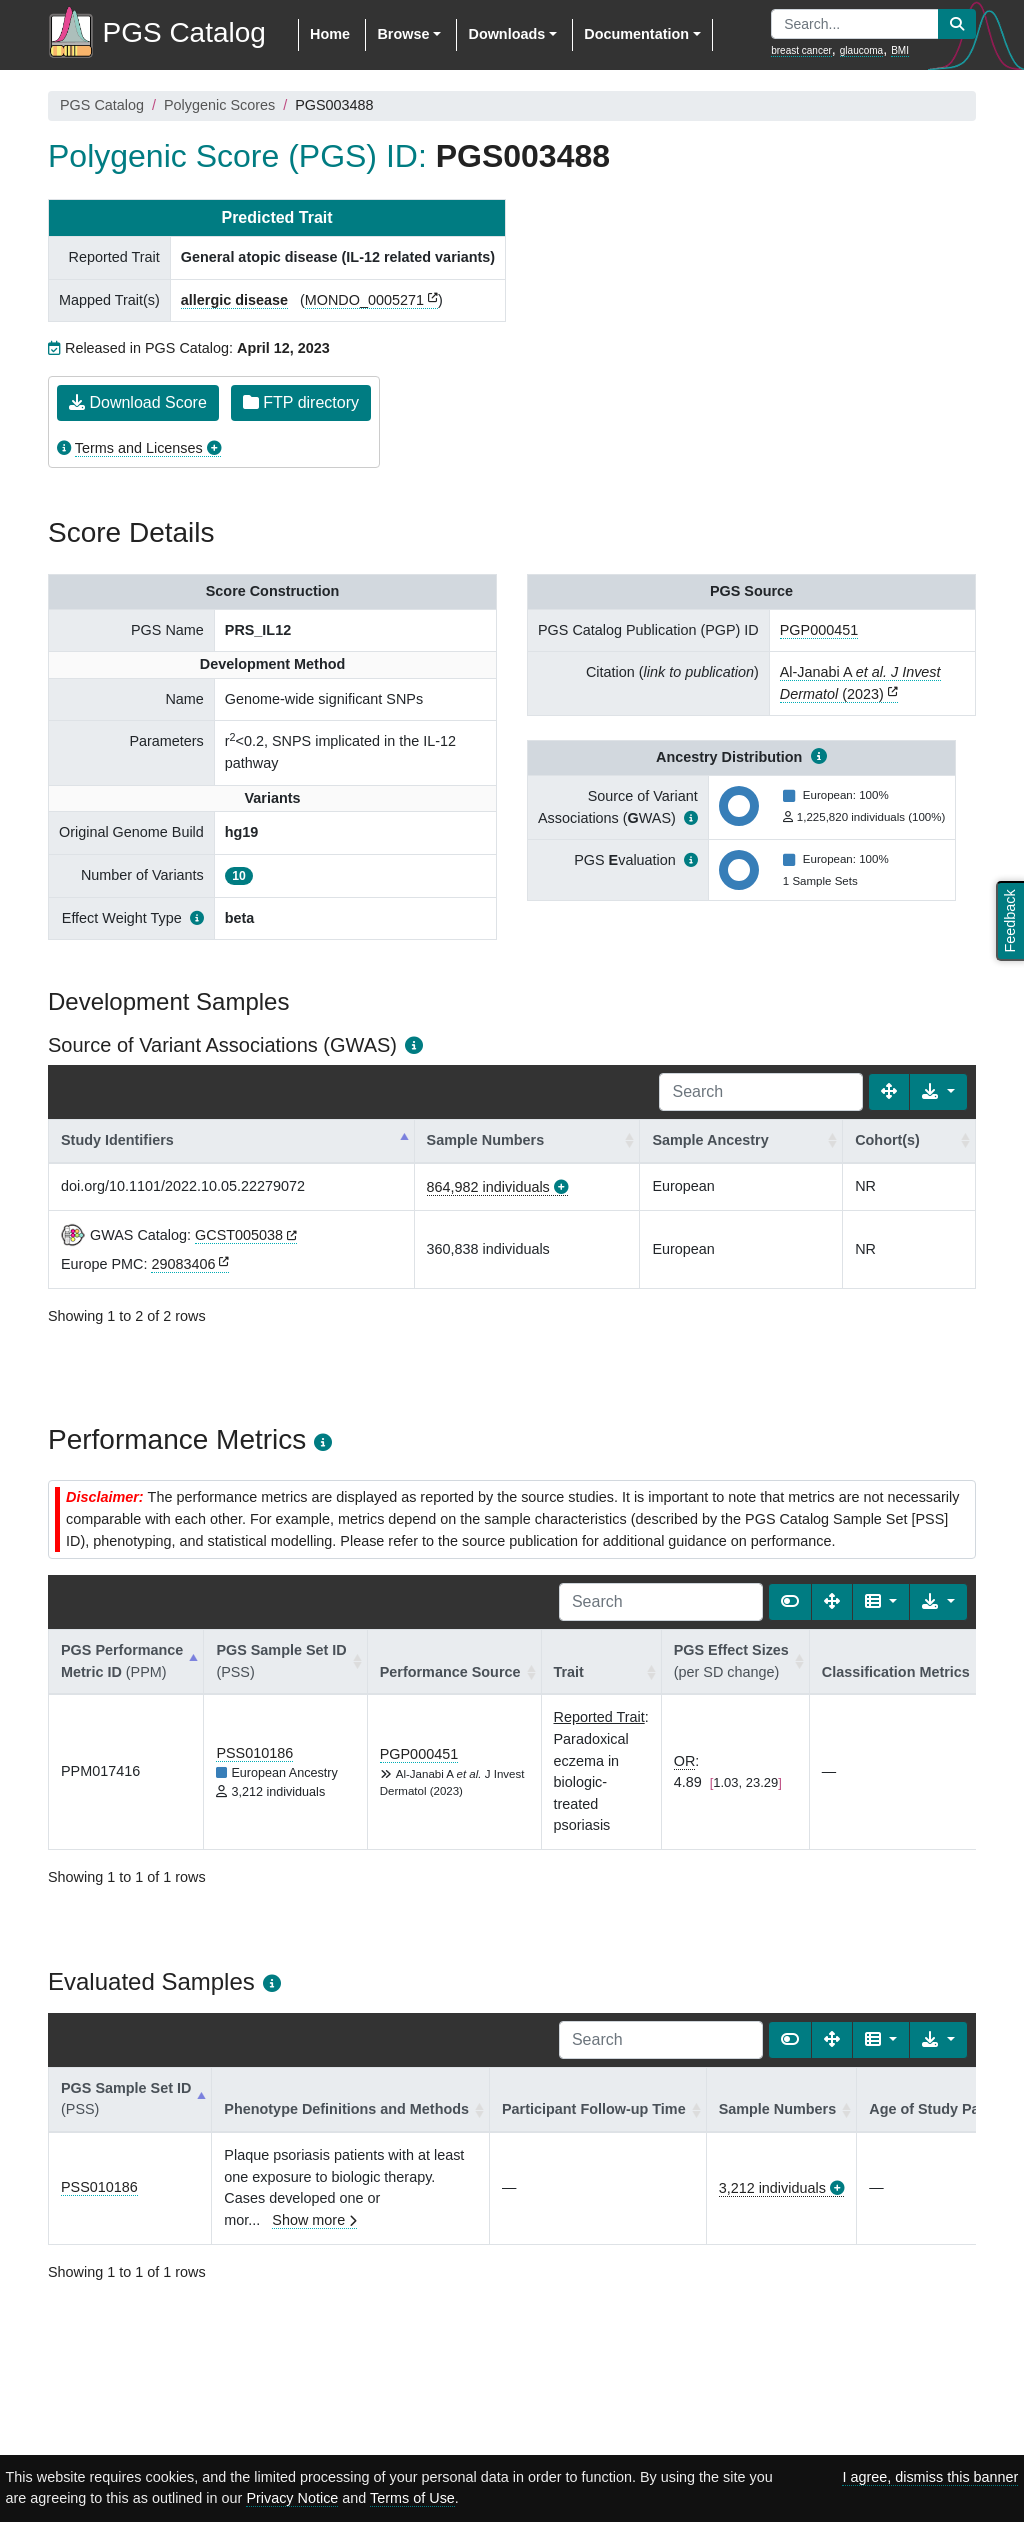  I want to click on Privacy Notice, so click(292, 2498).